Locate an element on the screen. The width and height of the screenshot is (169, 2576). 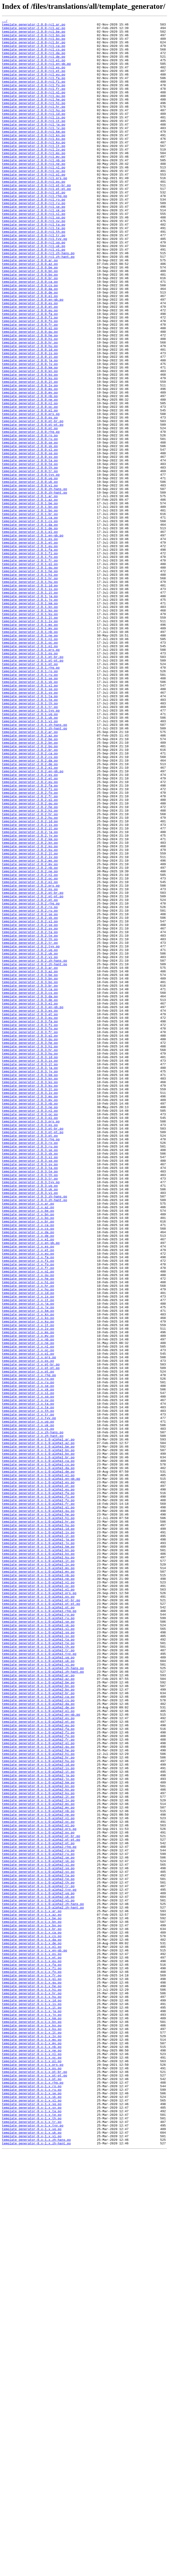
template_generator-2.0.1.id.po is located at coordinates (30, 699).